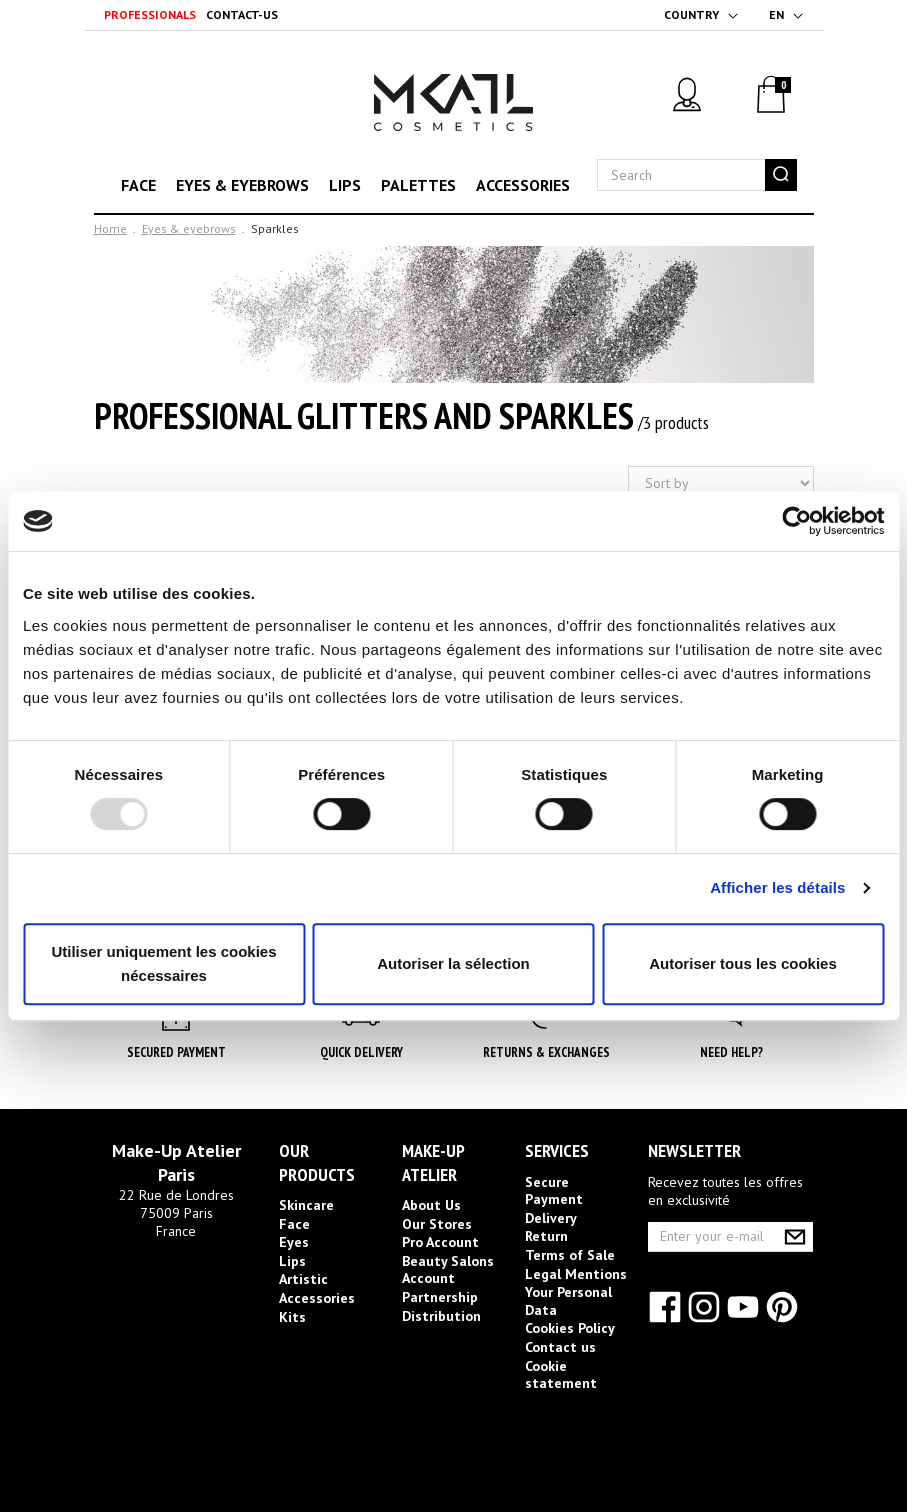 This screenshot has width=907, height=1512. Describe the element at coordinates (163, 963) in the screenshot. I see `Utiliser uniquement les cookies nécessaires` at that location.